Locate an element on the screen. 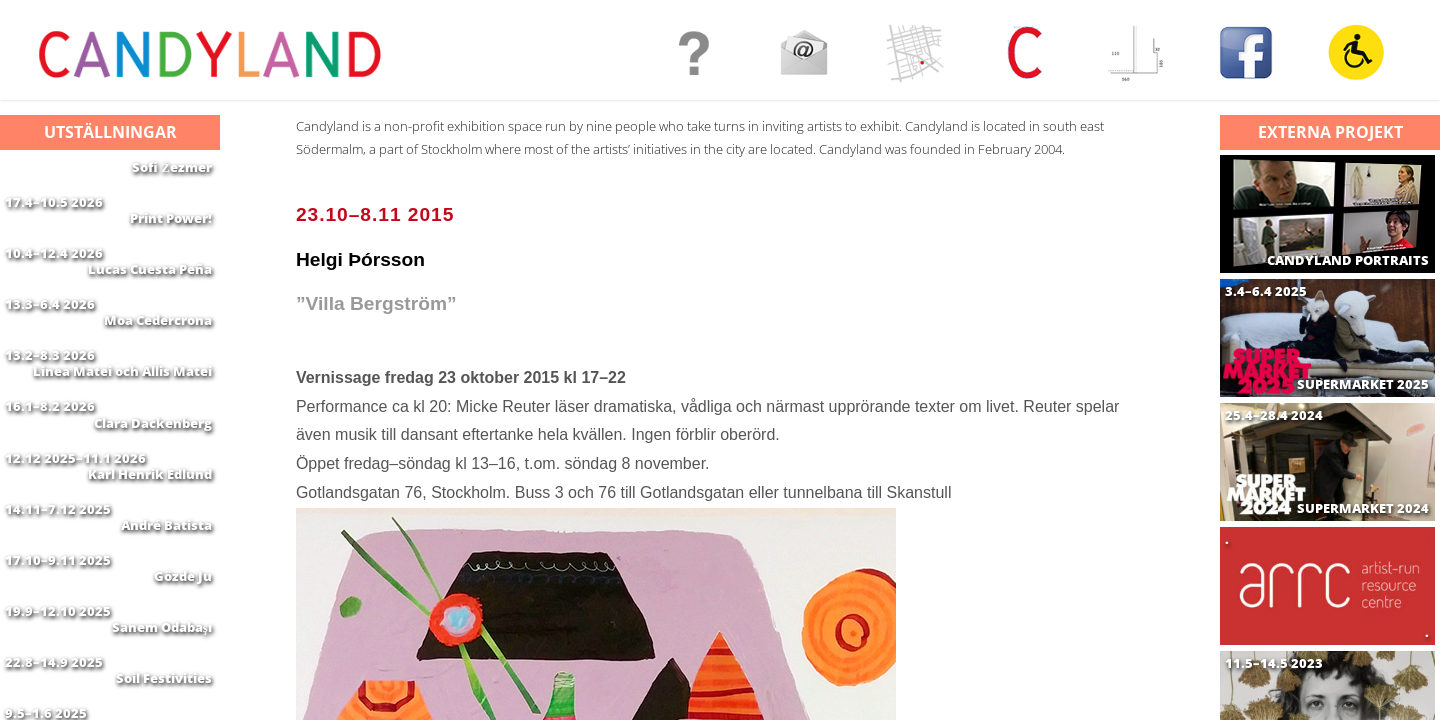 This screenshot has width=1440, height=720. SUPERMARKET 2024 is located at coordinates (1363, 508).